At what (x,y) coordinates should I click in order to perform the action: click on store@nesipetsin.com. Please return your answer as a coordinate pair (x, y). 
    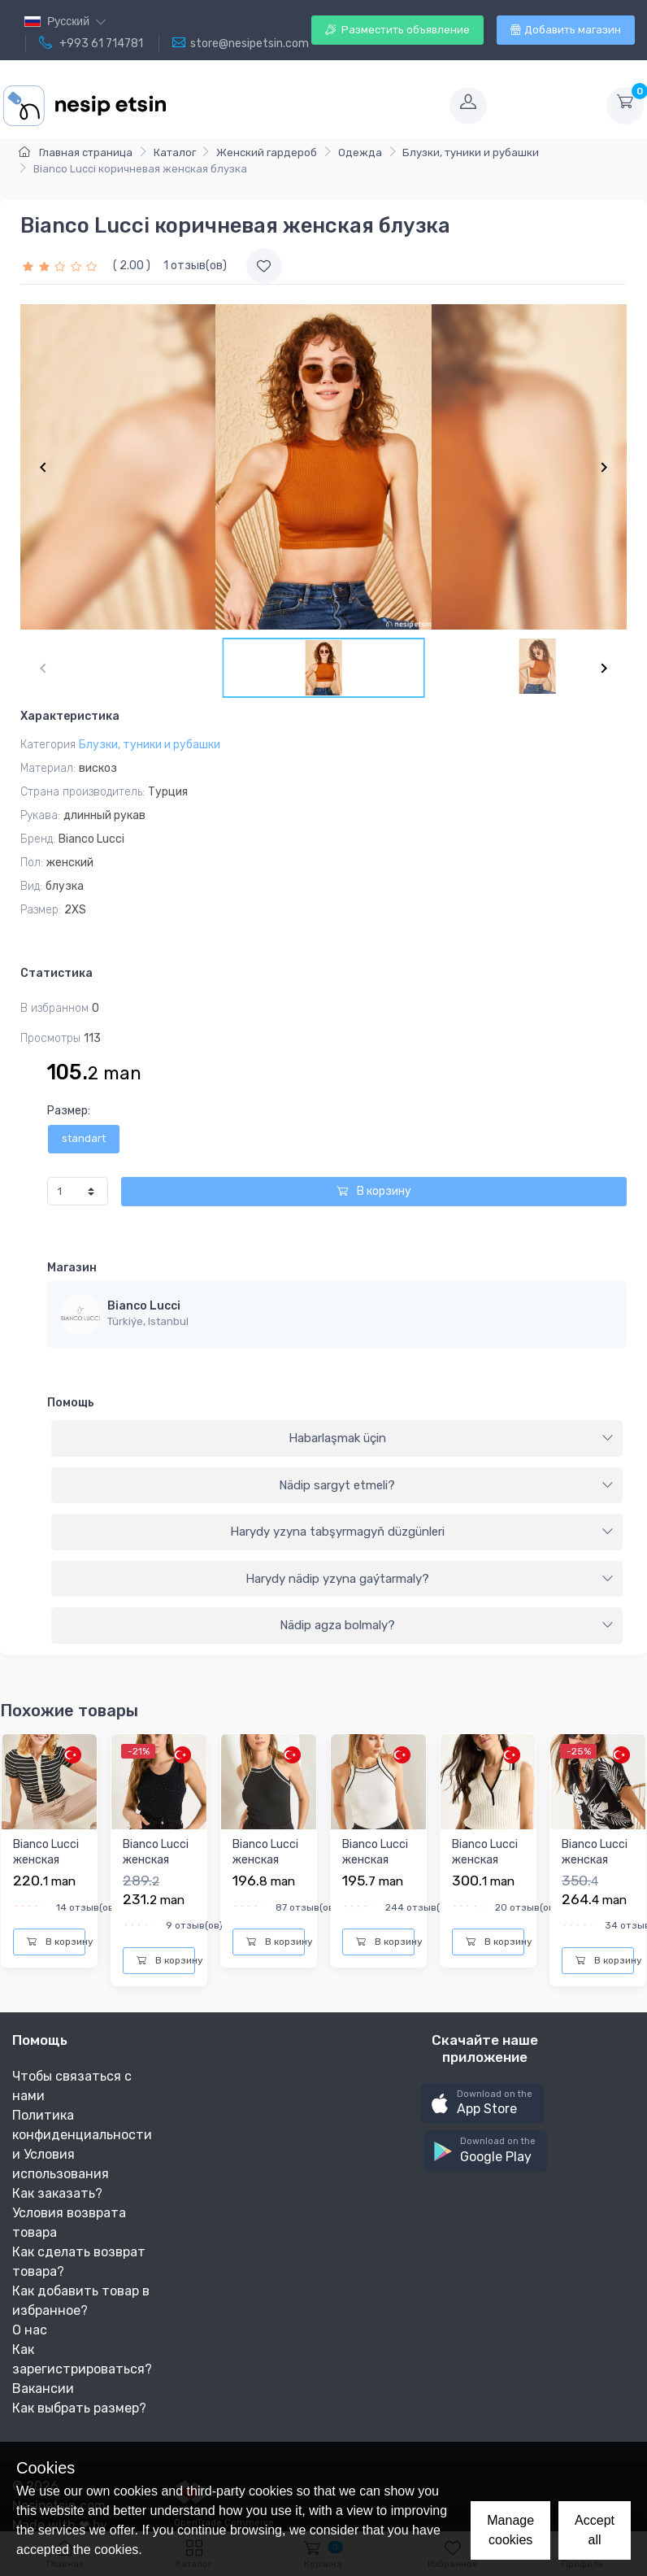
    Looking at the image, I should click on (240, 43).